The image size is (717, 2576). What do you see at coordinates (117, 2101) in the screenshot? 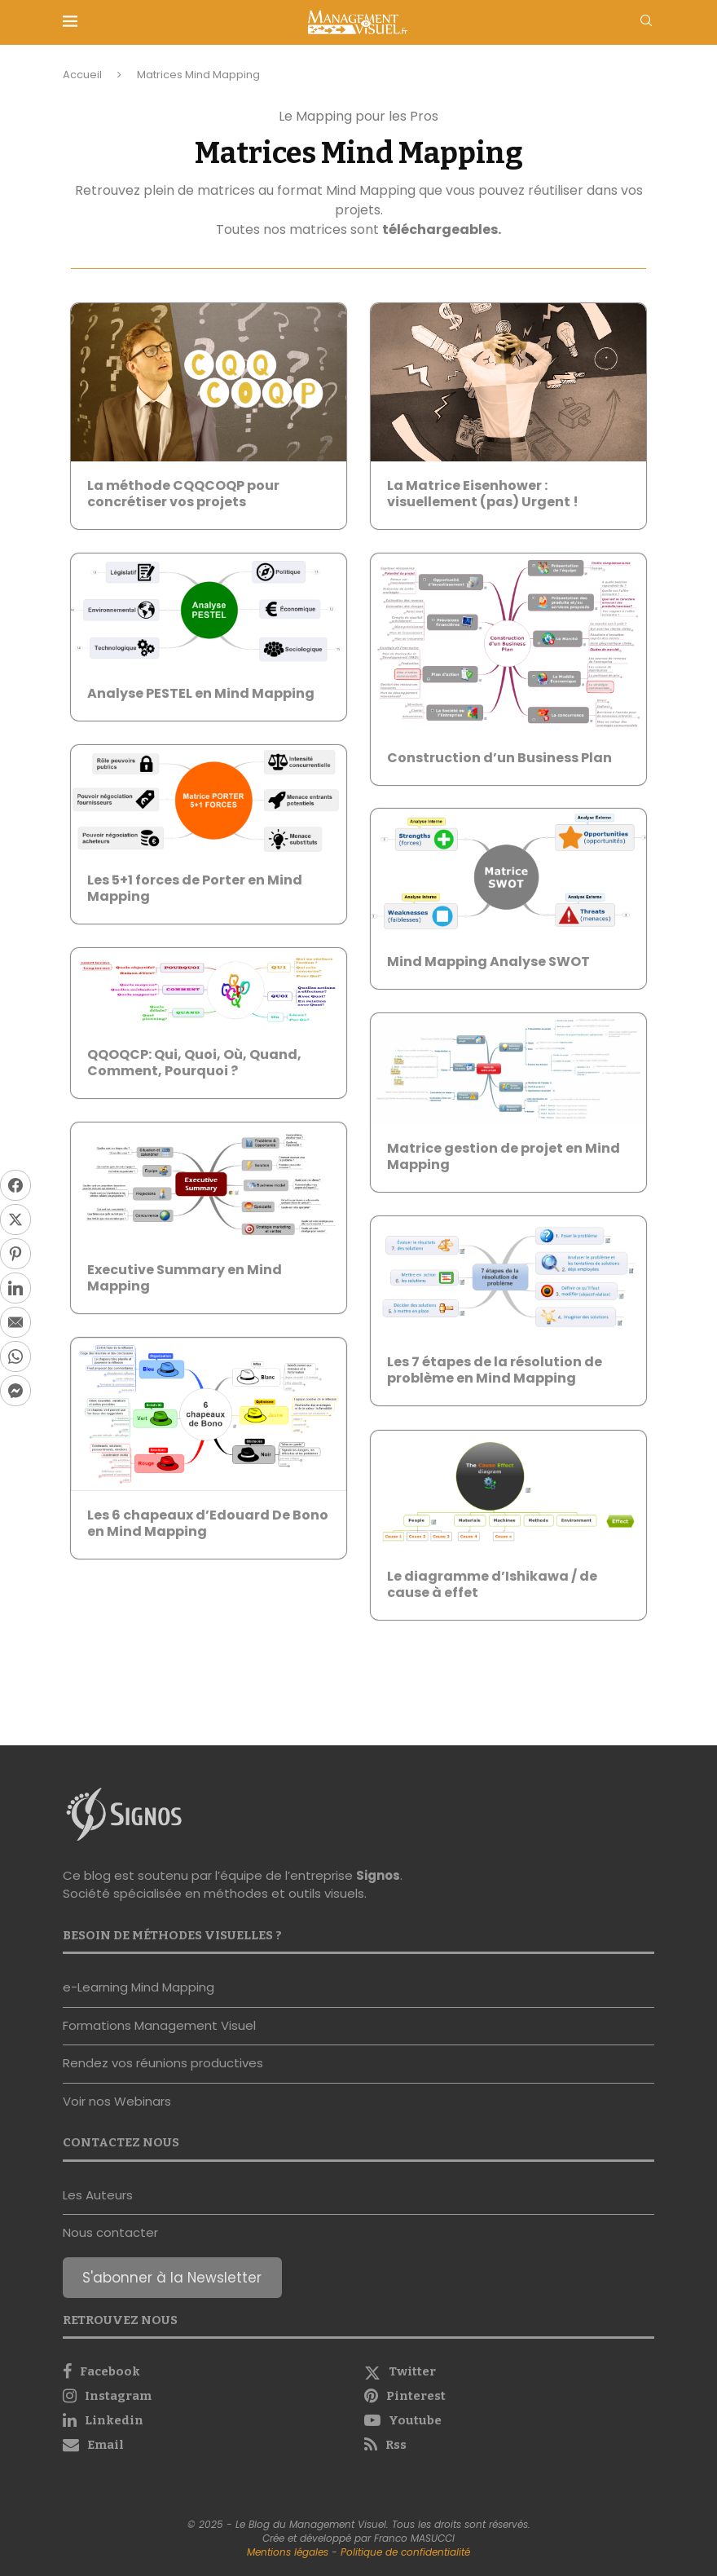
I see `Voir nos Webinars` at bounding box center [117, 2101].